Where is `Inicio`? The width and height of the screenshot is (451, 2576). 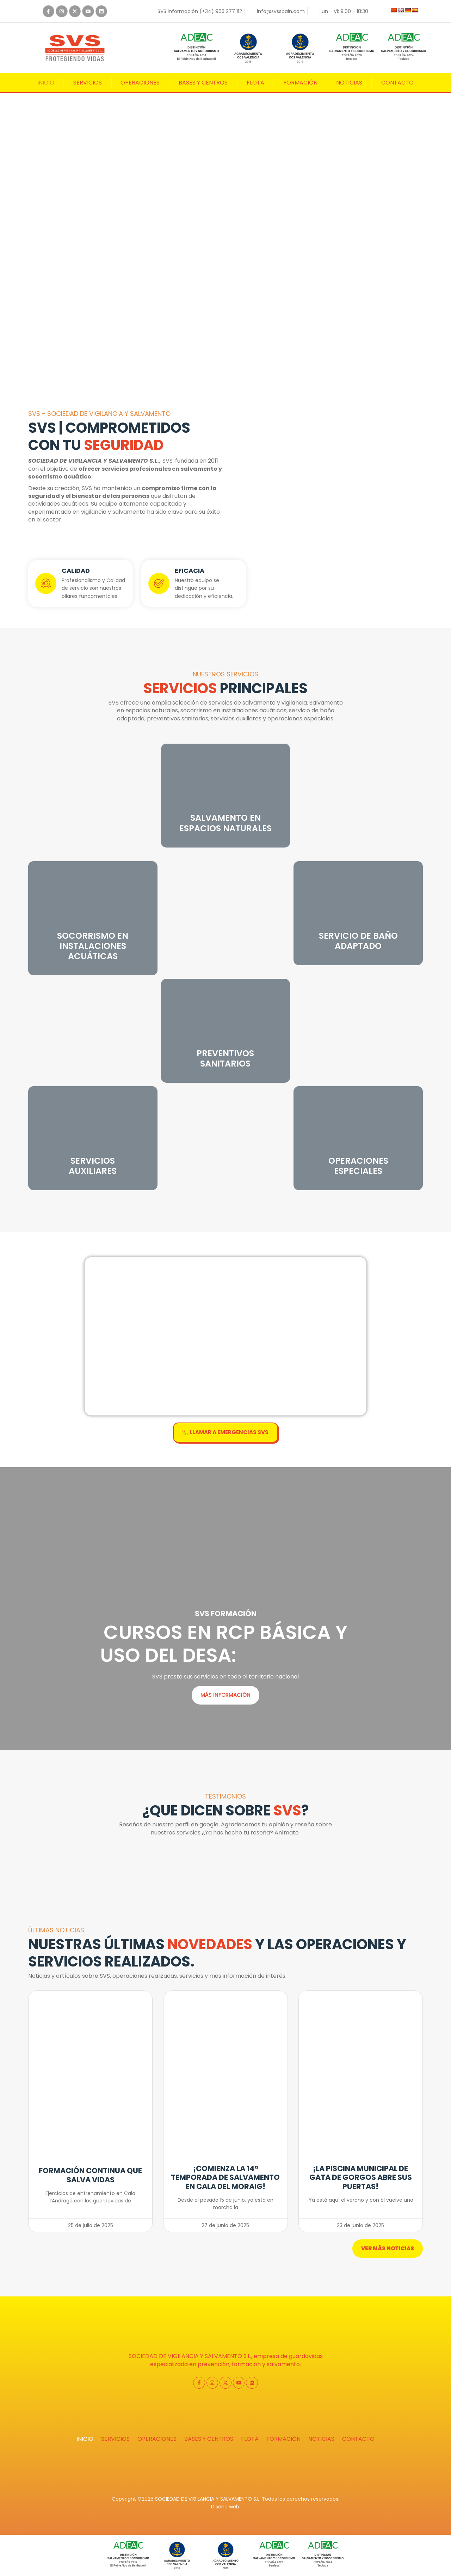 Inicio is located at coordinates (45, 83).